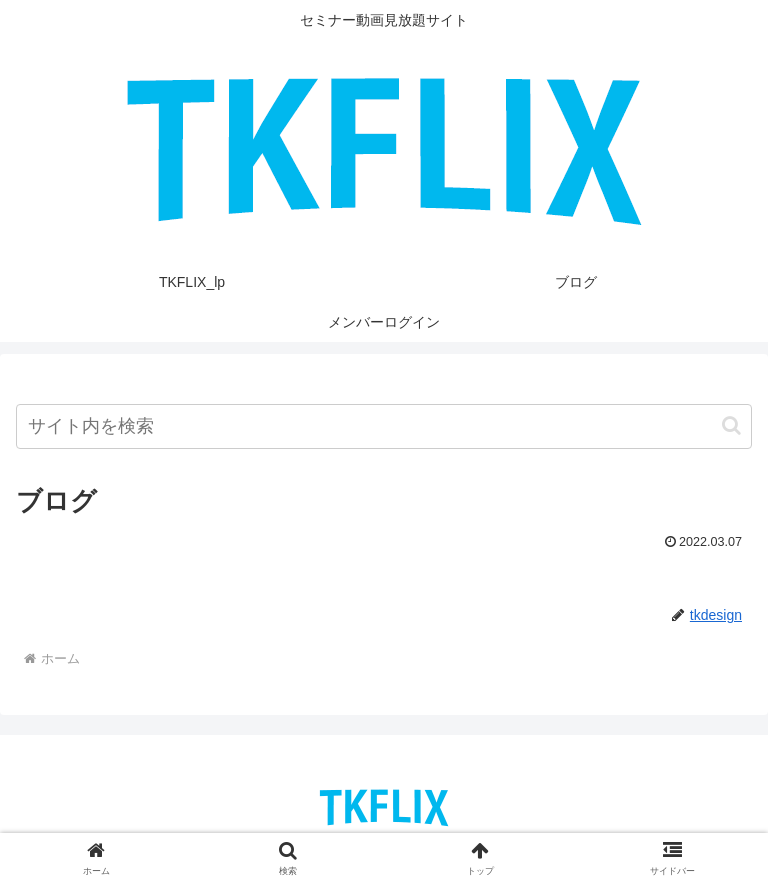 Image resolution: width=768 pixels, height=883 pixels. I want to click on [button], so click(731, 425).